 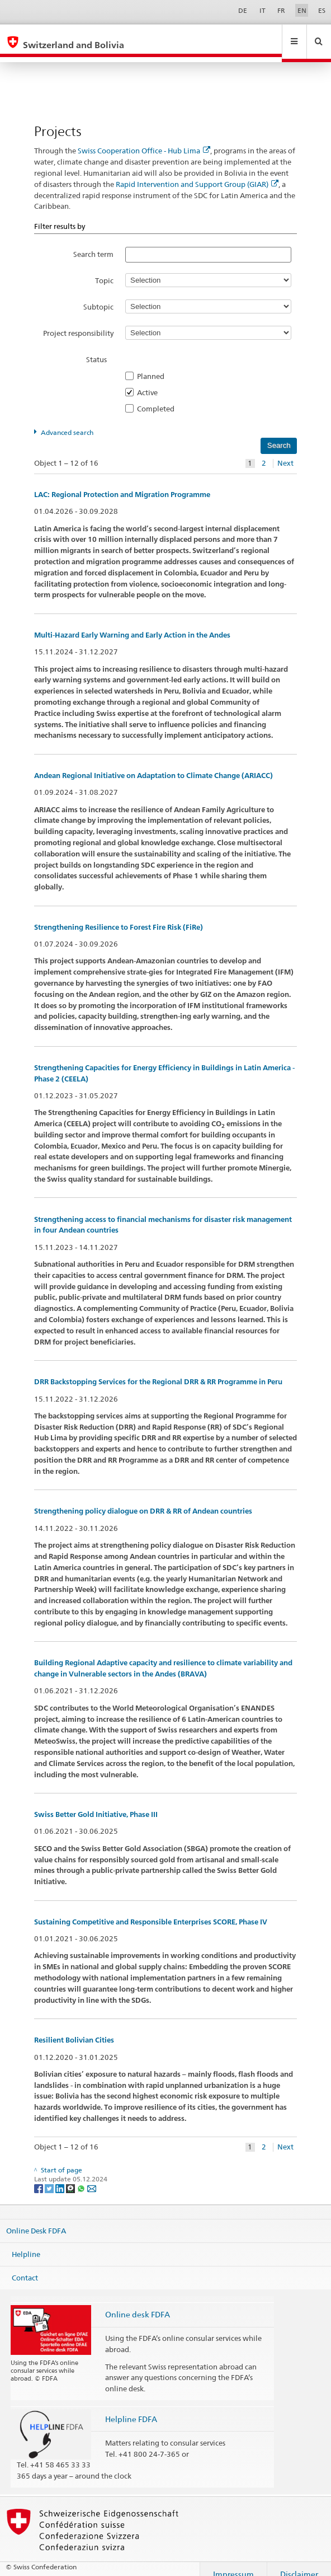 What do you see at coordinates (71, 2177) in the screenshot?
I see `[Threema]` at bounding box center [71, 2177].